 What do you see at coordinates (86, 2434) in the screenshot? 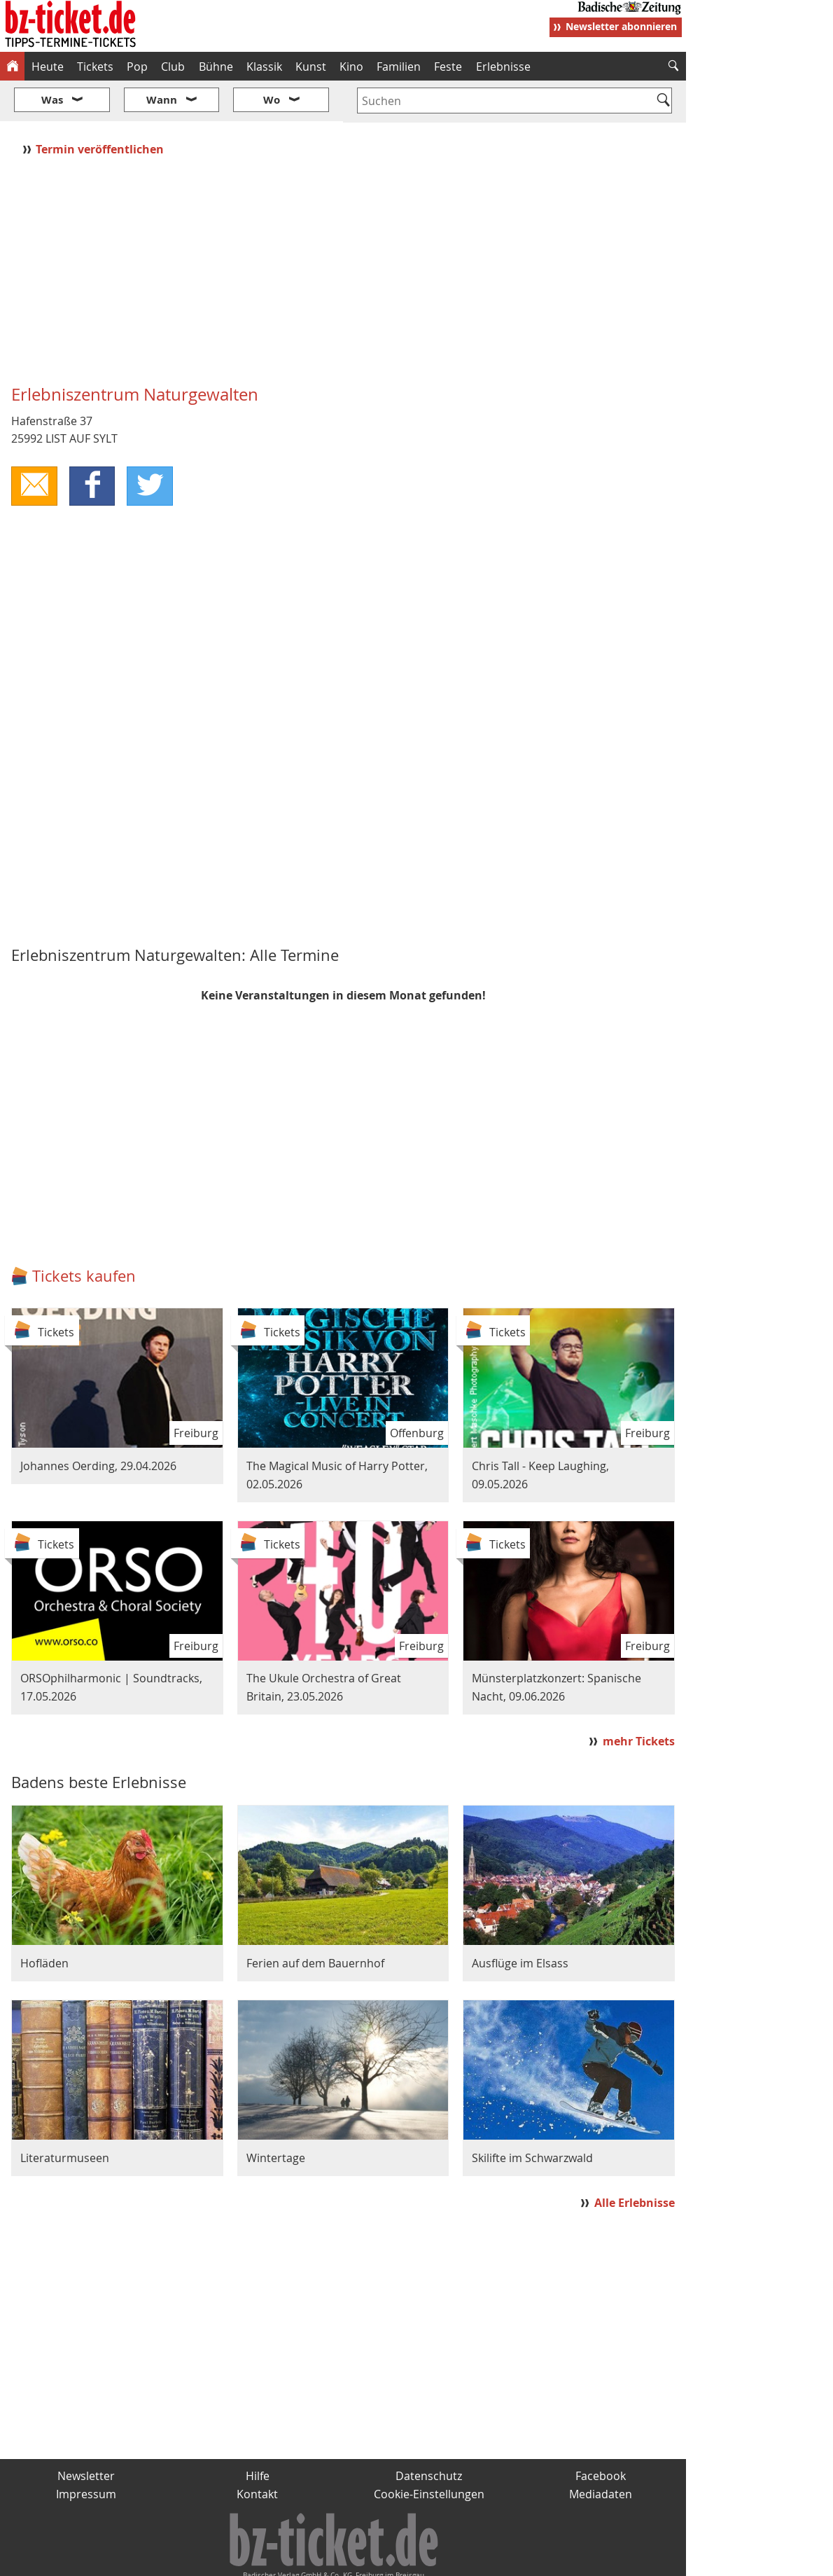
I see `Newsletter` at bounding box center [86, 2434].